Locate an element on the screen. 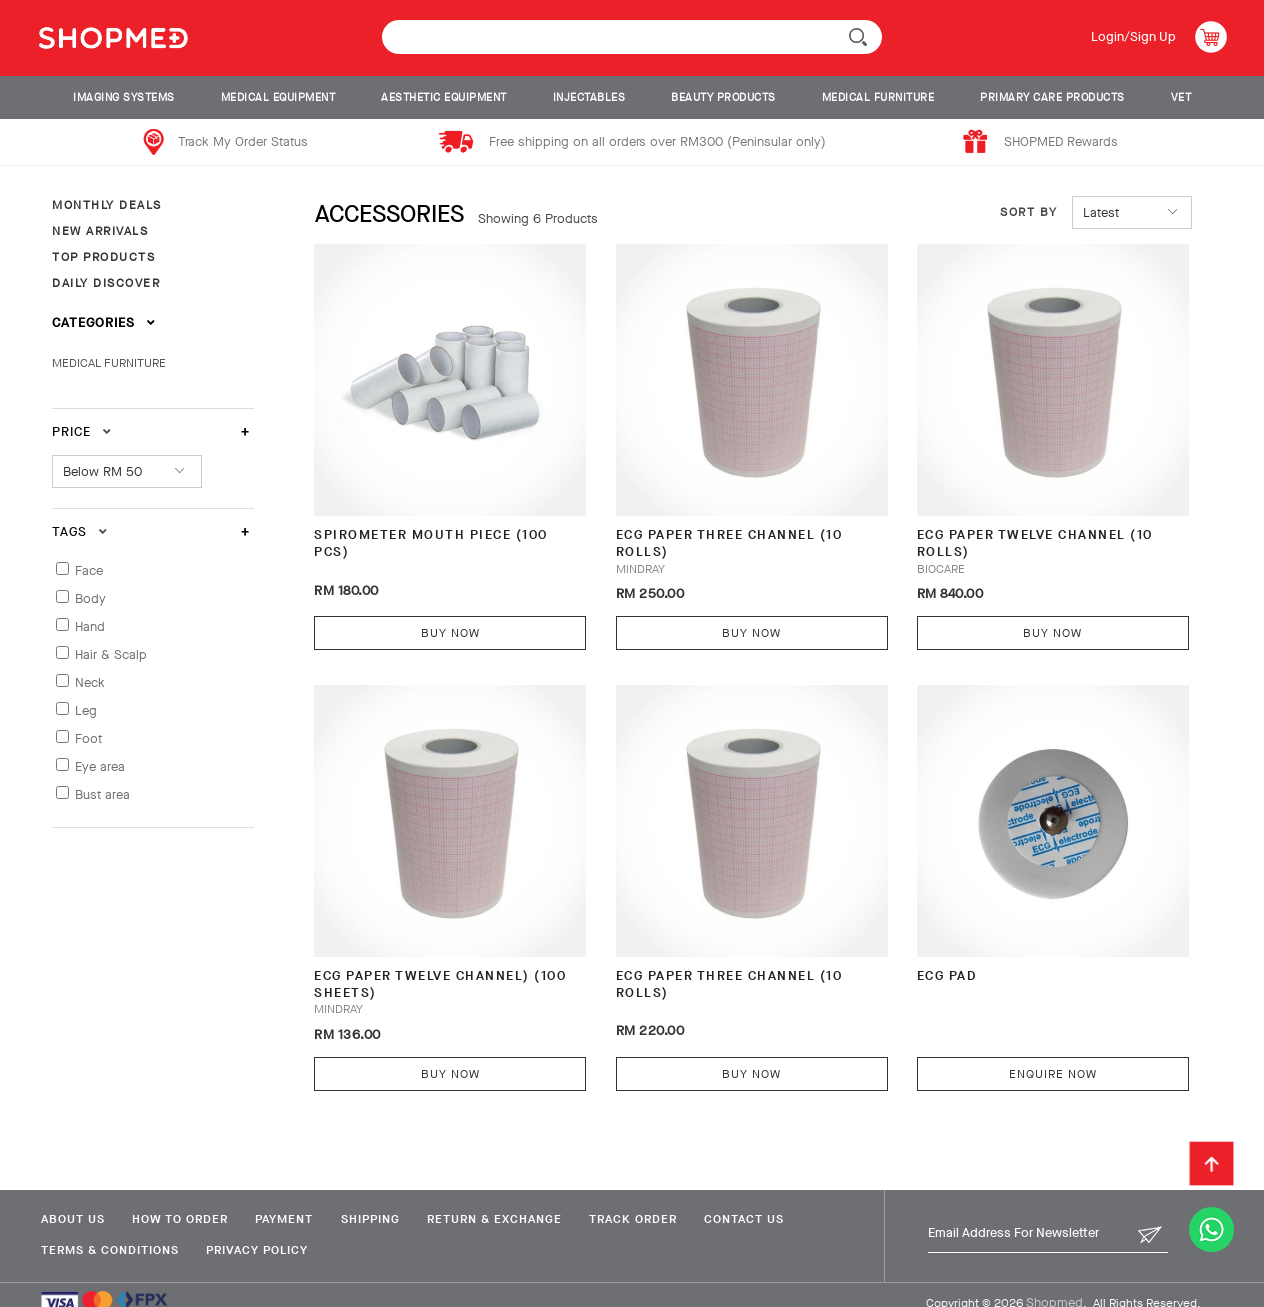 The width and height of the screenshot is (1264, 1307). Shipping is located at coordinates (377, 1200).